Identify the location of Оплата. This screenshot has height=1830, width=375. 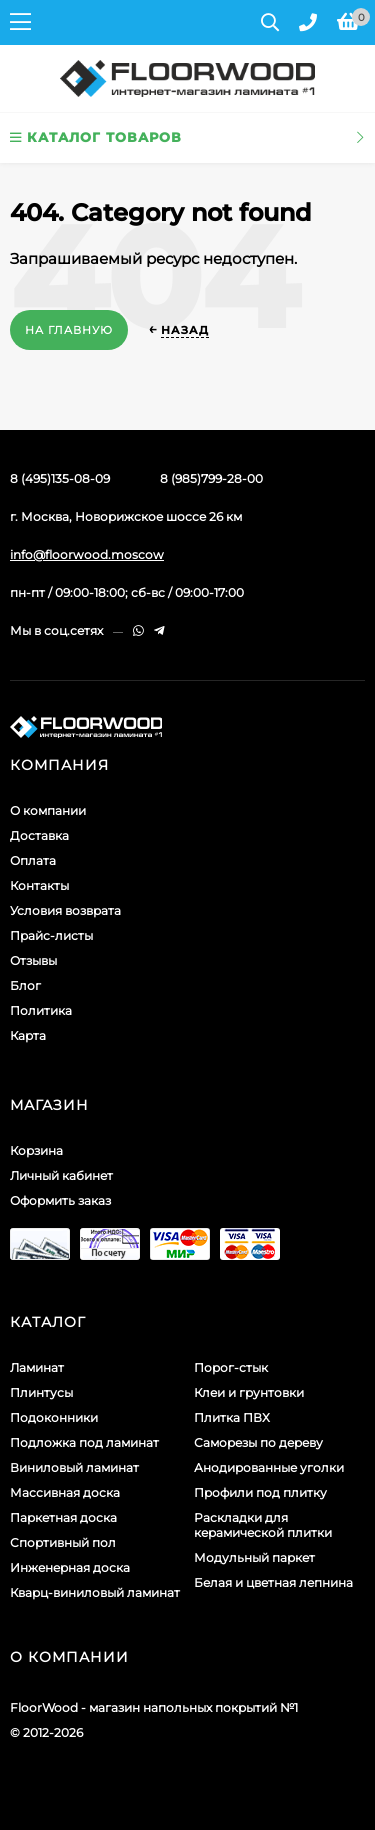
(33, 860).